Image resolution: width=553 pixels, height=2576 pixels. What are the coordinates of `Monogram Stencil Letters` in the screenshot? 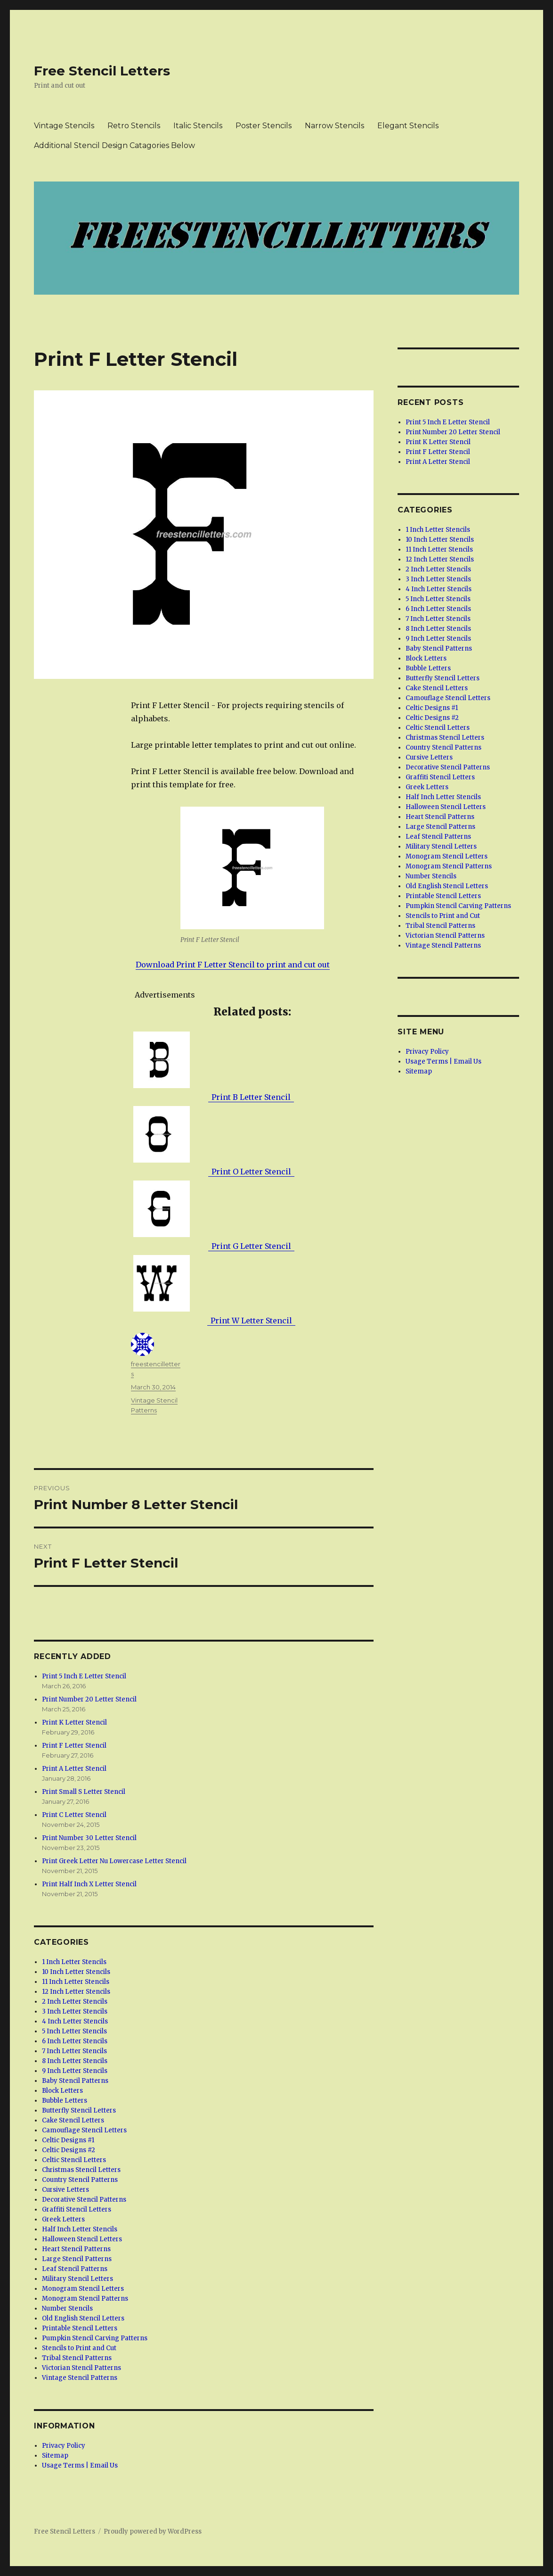 It's located at (83, 2289).